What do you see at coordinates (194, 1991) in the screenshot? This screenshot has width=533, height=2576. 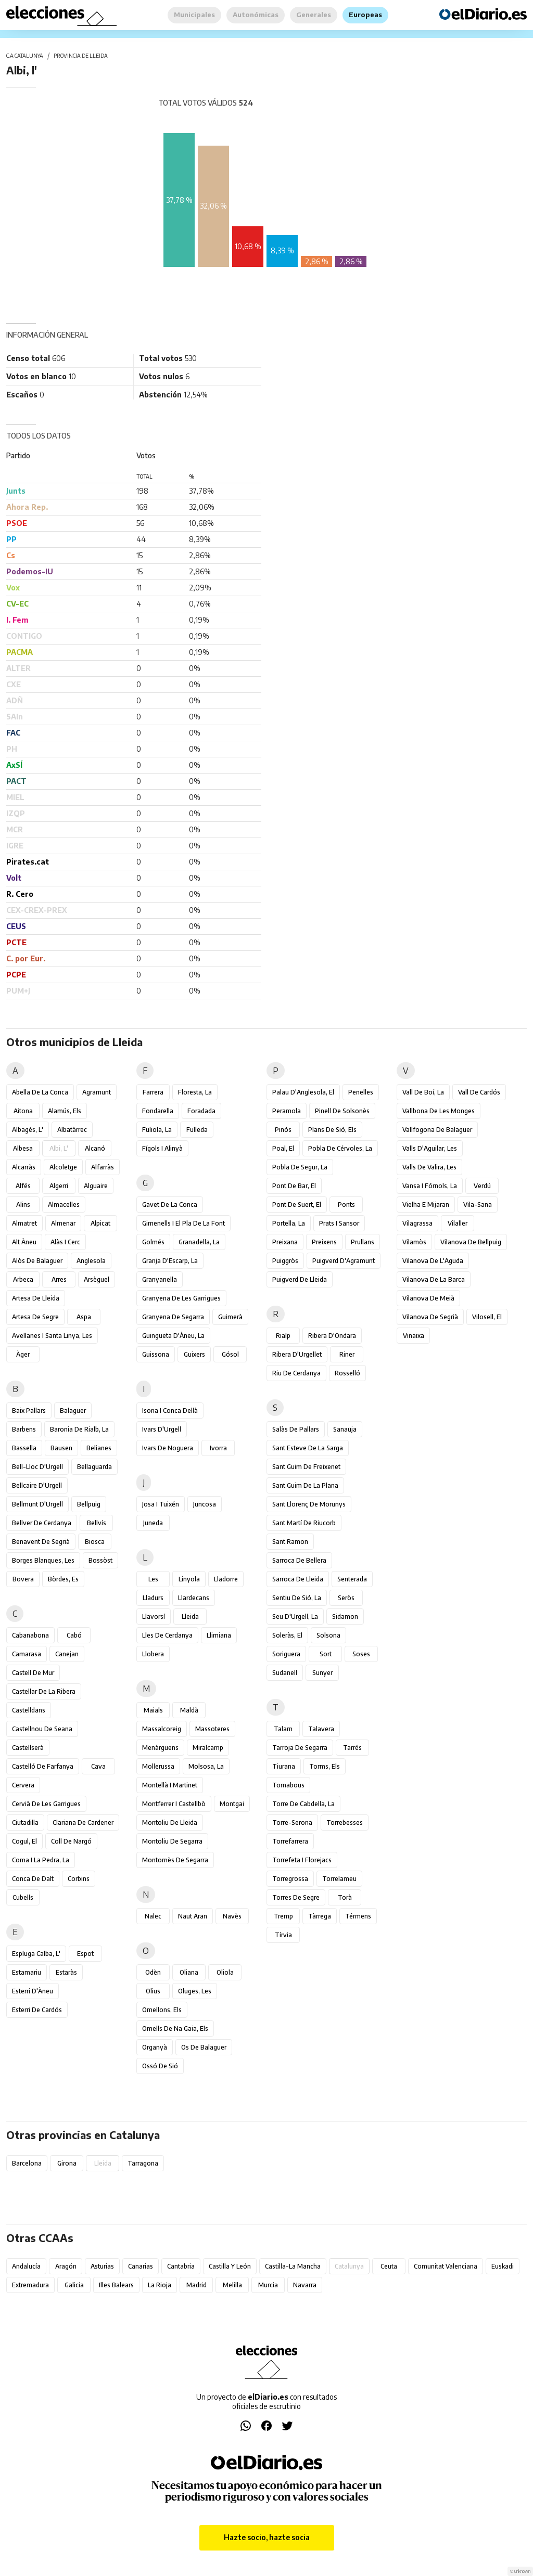 I see `Oluges, les` at bounding box center [194, 1991].